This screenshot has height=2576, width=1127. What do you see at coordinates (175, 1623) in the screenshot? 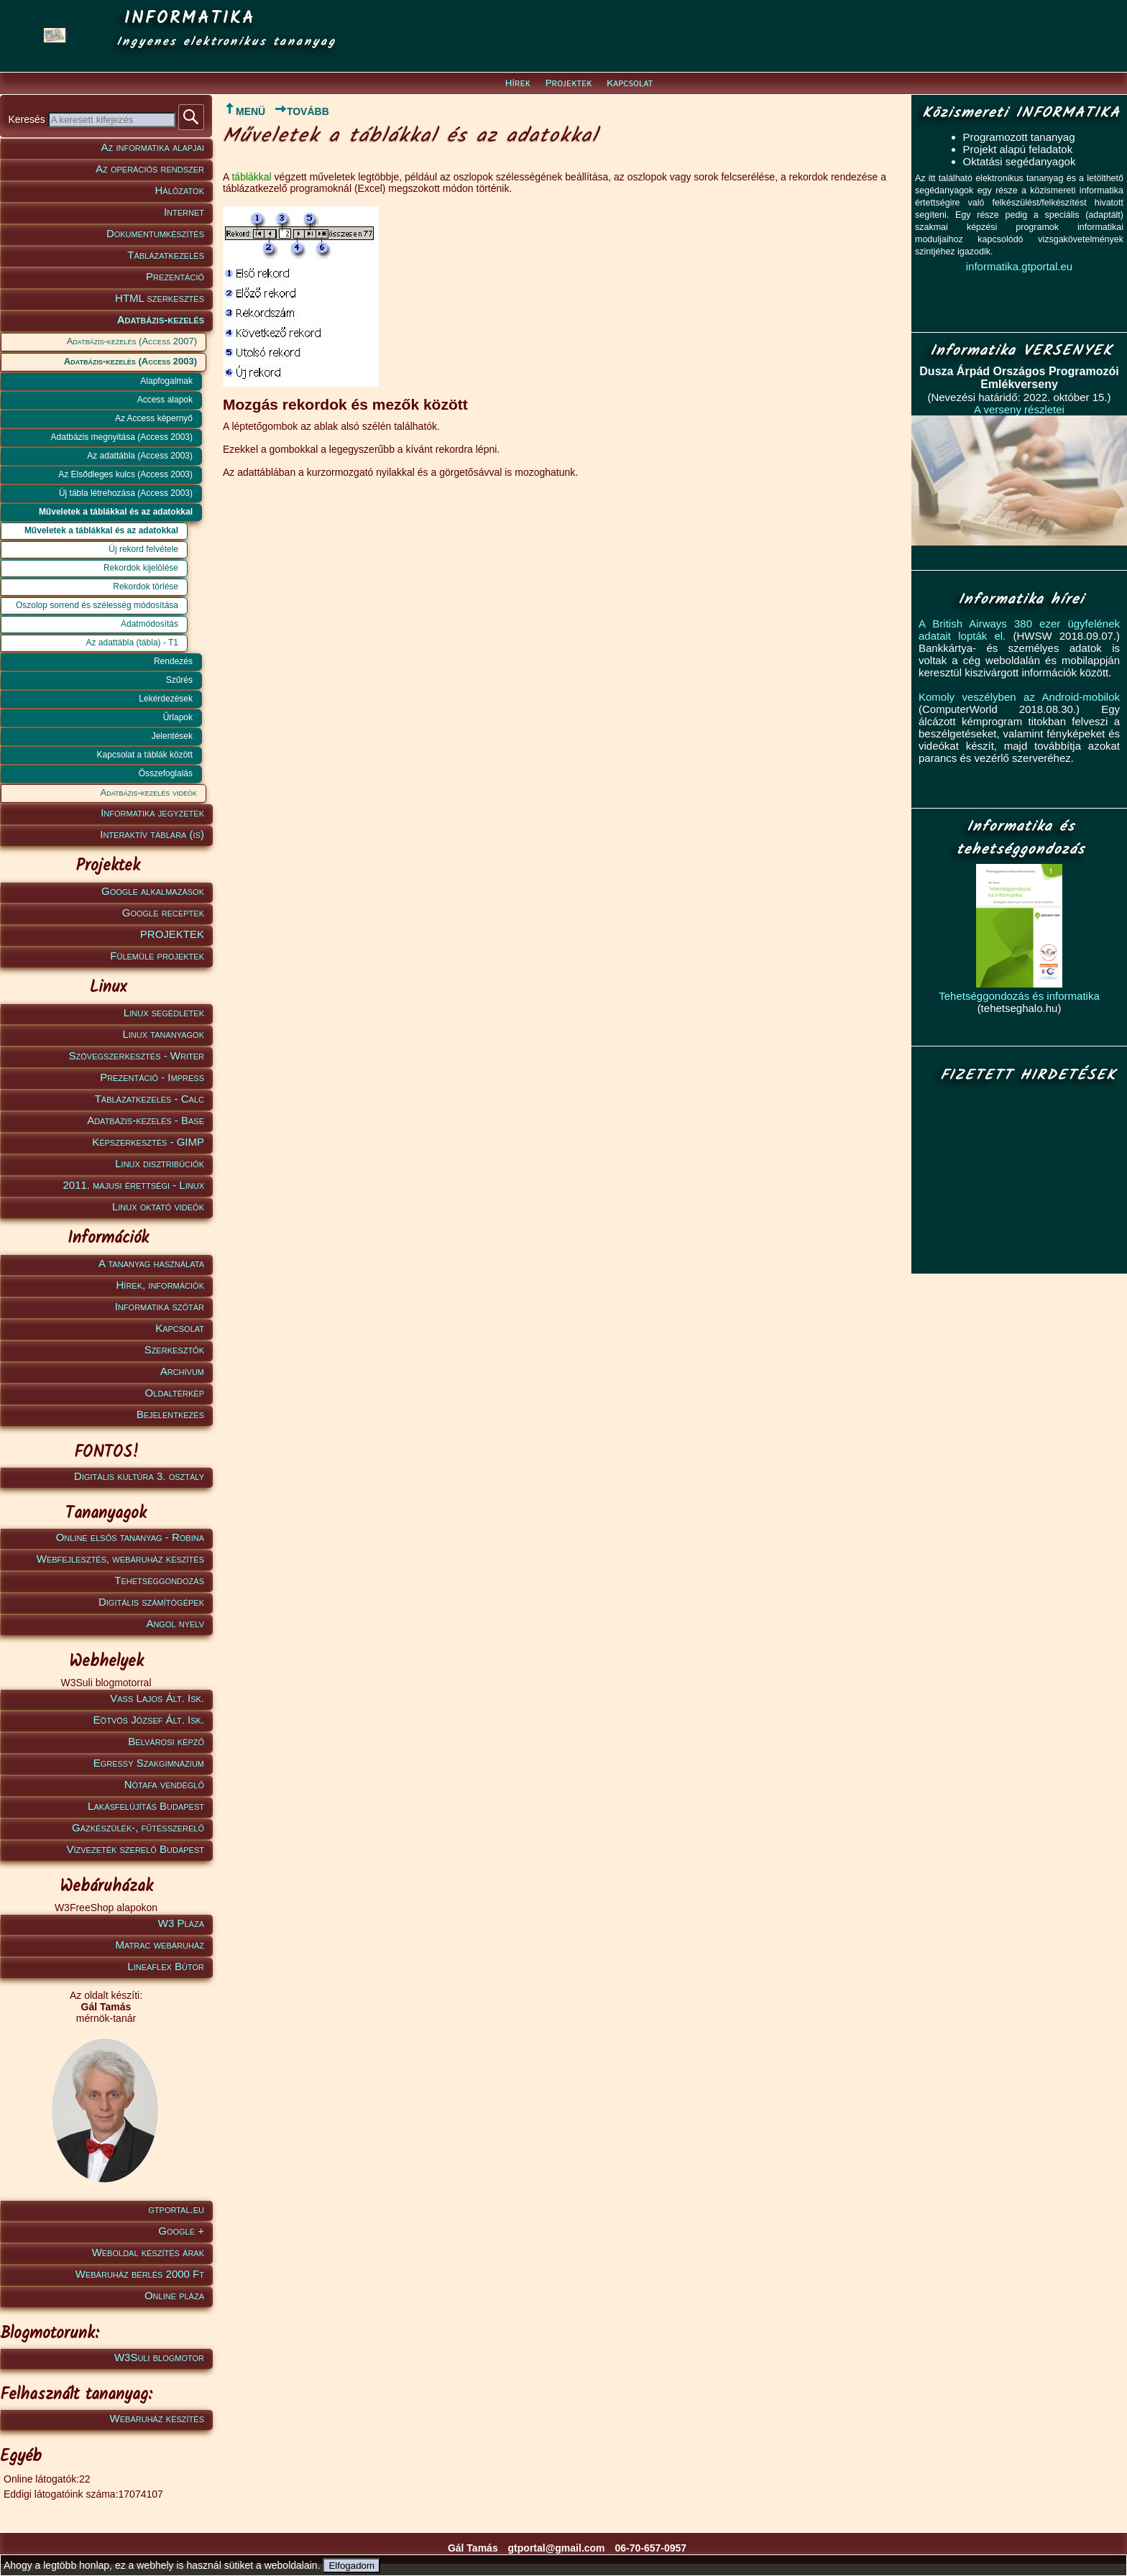
I see `Angol nyelv` at bounding box center [175, 1623].